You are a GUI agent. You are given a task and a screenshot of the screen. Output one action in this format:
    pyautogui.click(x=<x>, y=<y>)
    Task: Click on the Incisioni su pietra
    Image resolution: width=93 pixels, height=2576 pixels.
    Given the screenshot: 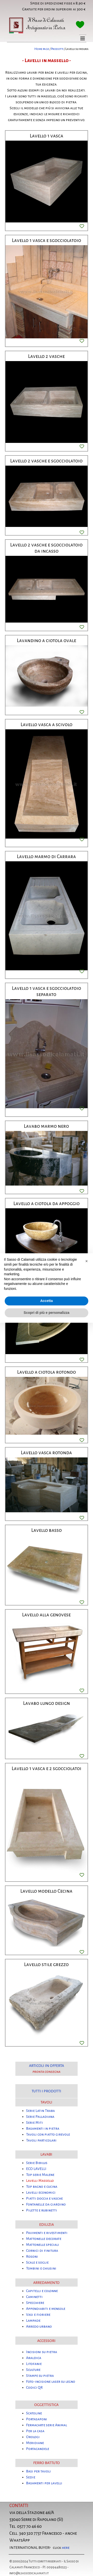 What is the action you would take?
    pyautogui.click(x=41, y=2352)
    